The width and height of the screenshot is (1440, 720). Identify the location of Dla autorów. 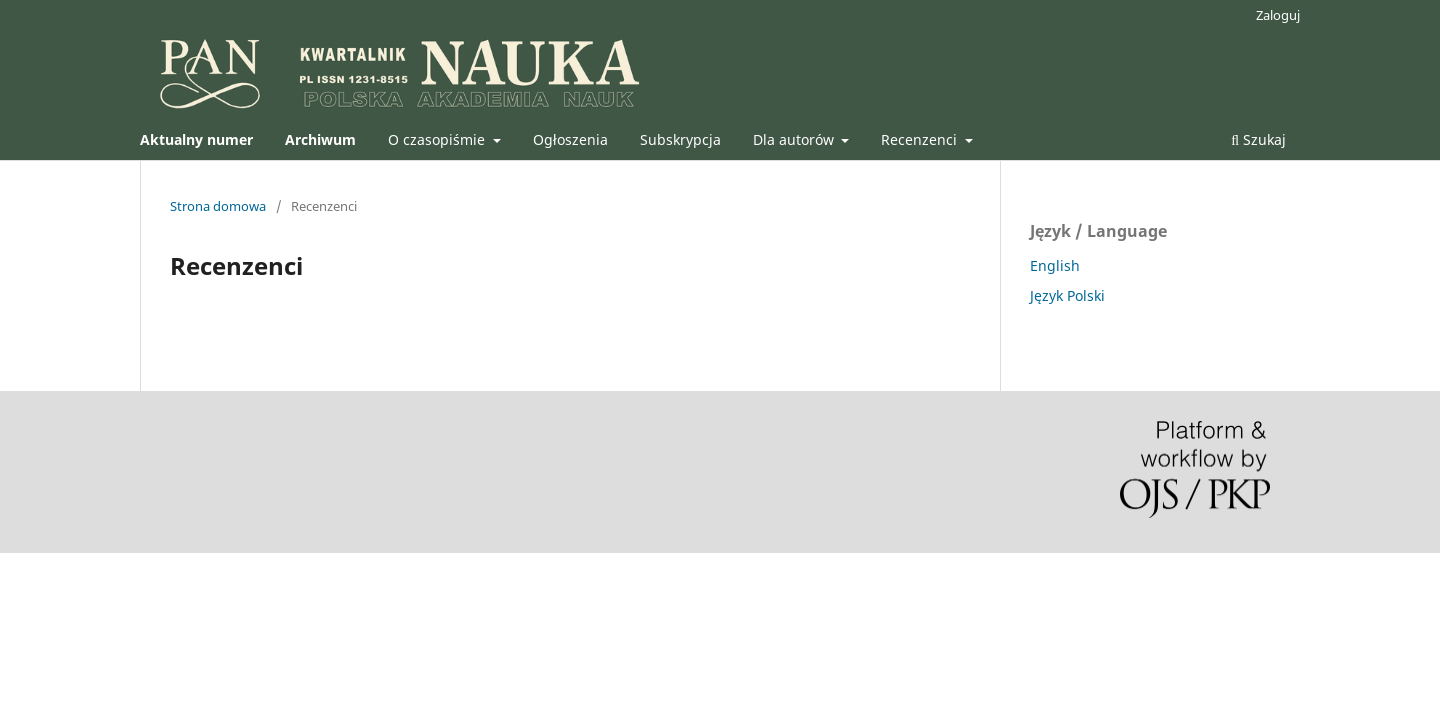
(795, 139).